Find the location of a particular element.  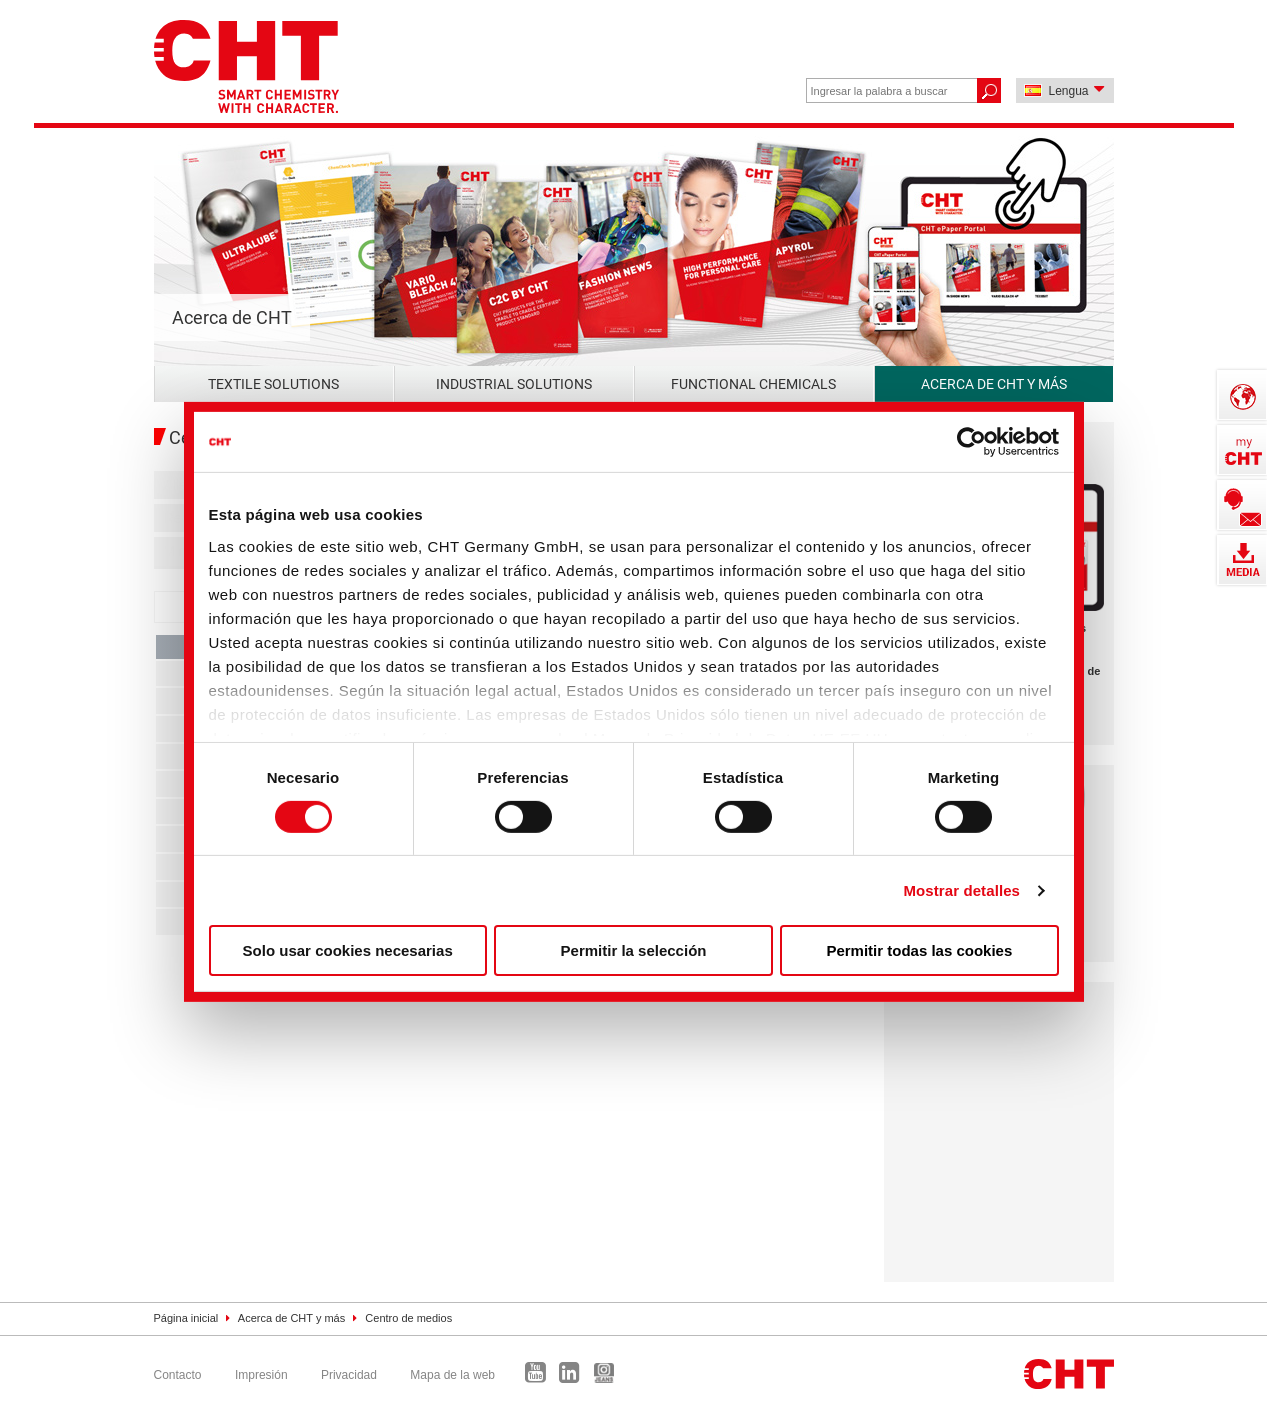

Mapa de la web is located at coordinates (452, 1375).